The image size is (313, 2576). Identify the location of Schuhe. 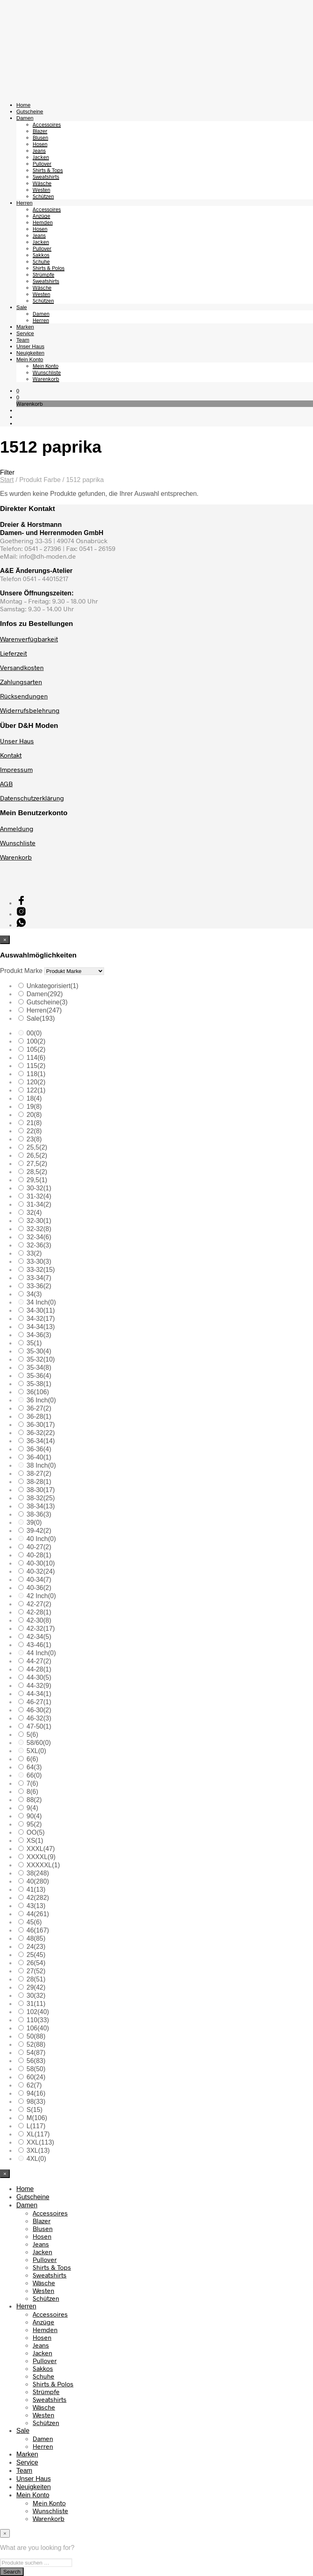
(41, 261).